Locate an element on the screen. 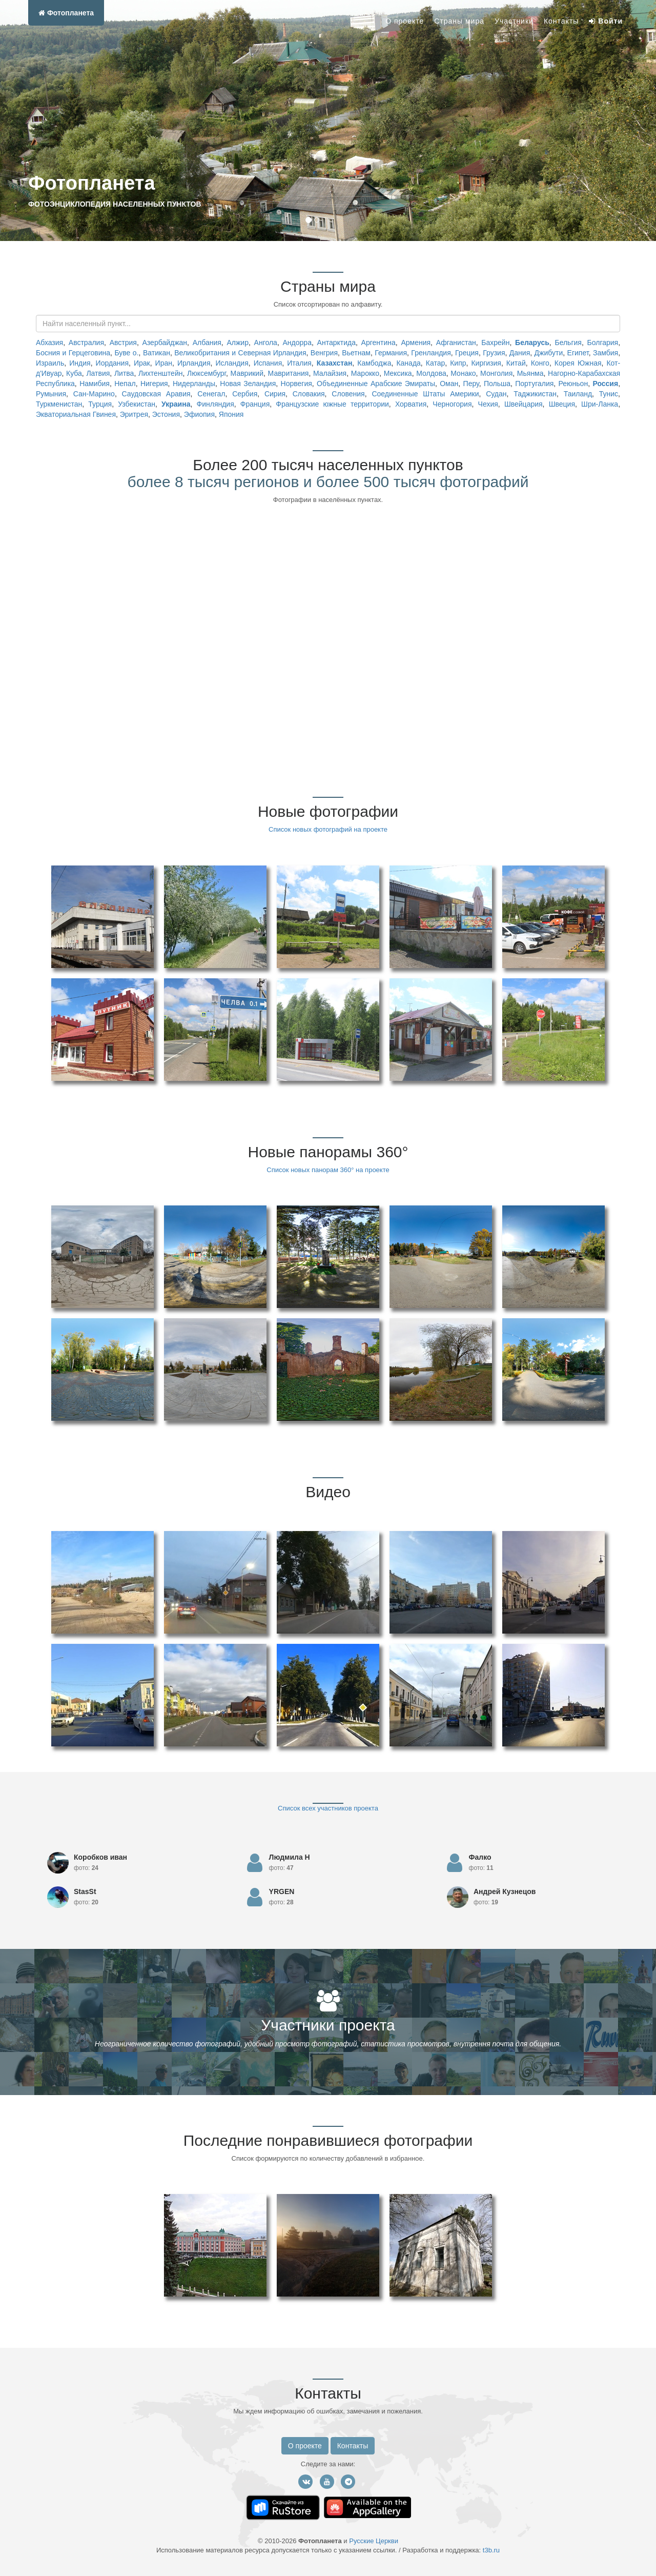 This screenshot has width=656, height=2576. Испания is located at coordinates (268, 363).